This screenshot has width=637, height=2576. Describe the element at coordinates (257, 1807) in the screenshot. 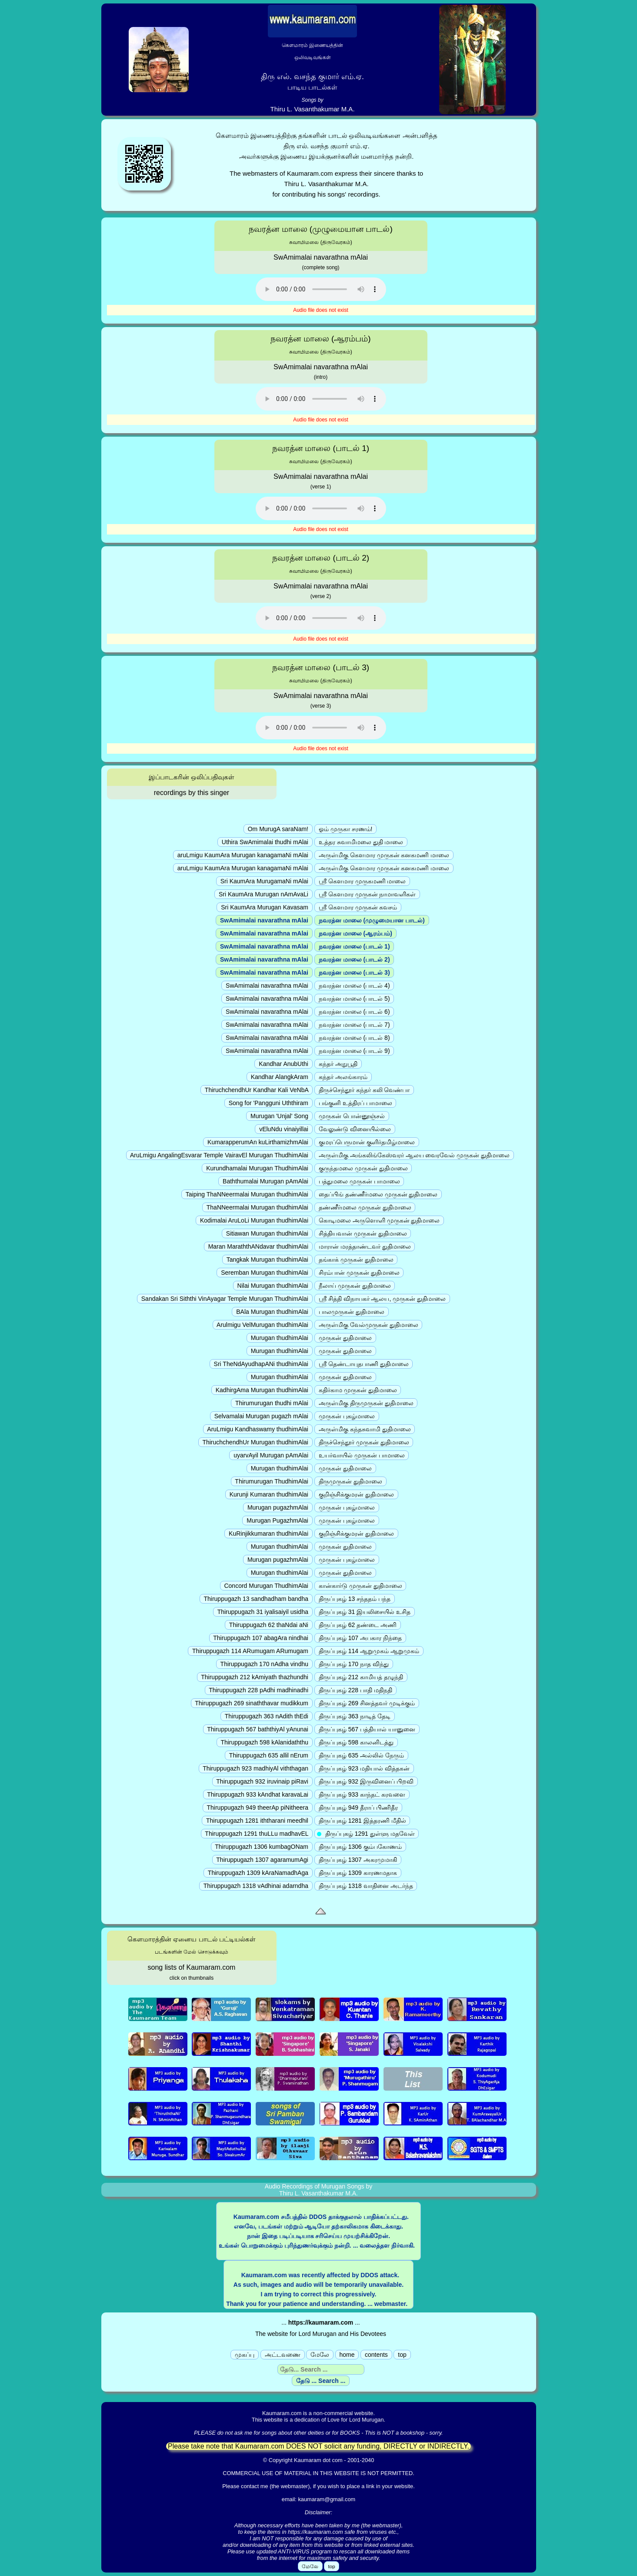

I see `Thiruppugazh 949 theerAp piNitheera` at that location.